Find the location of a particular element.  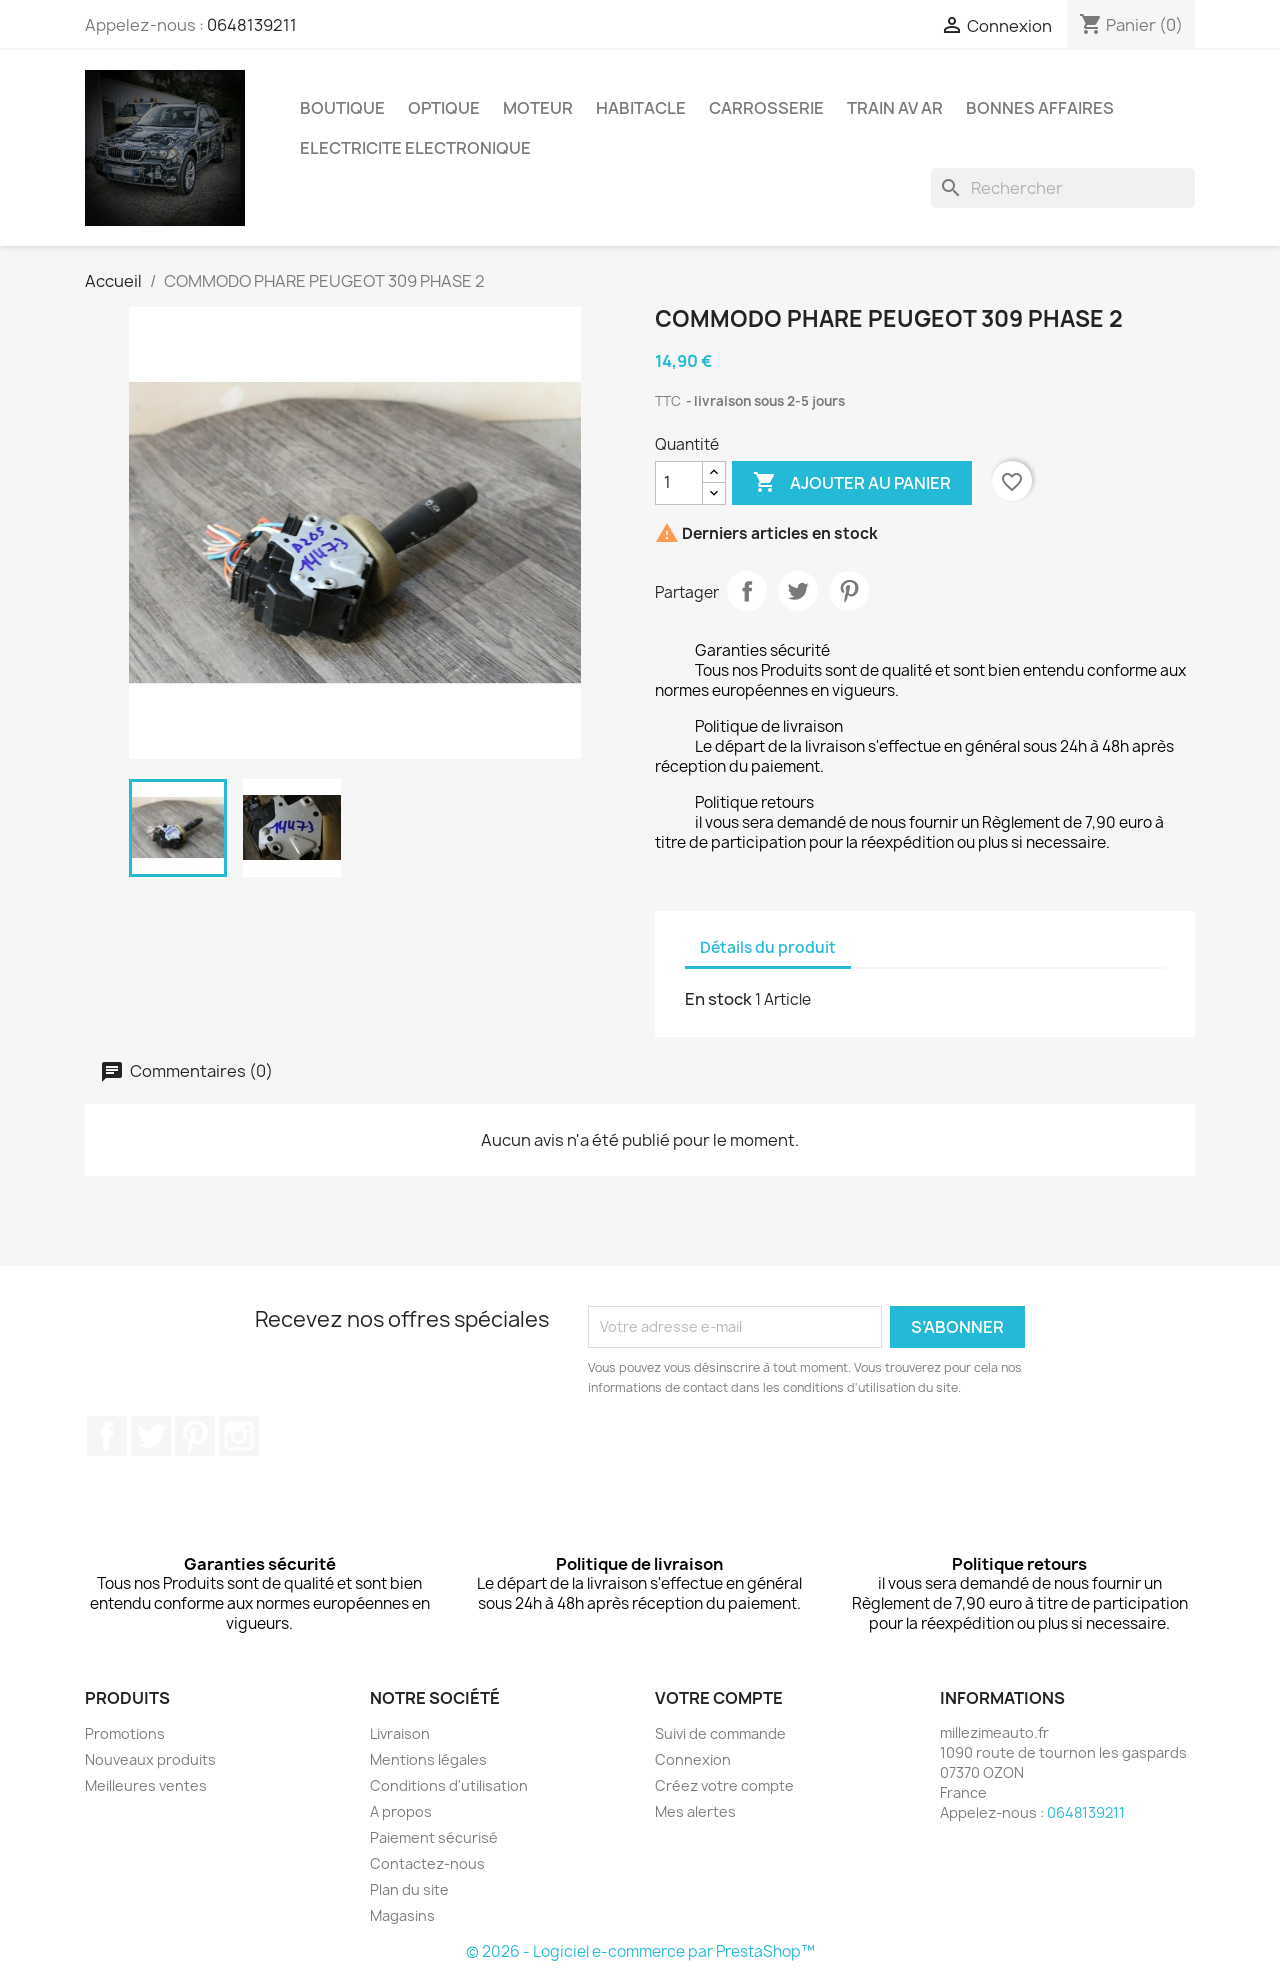

Instagram is located at coordinates (239, 1436).